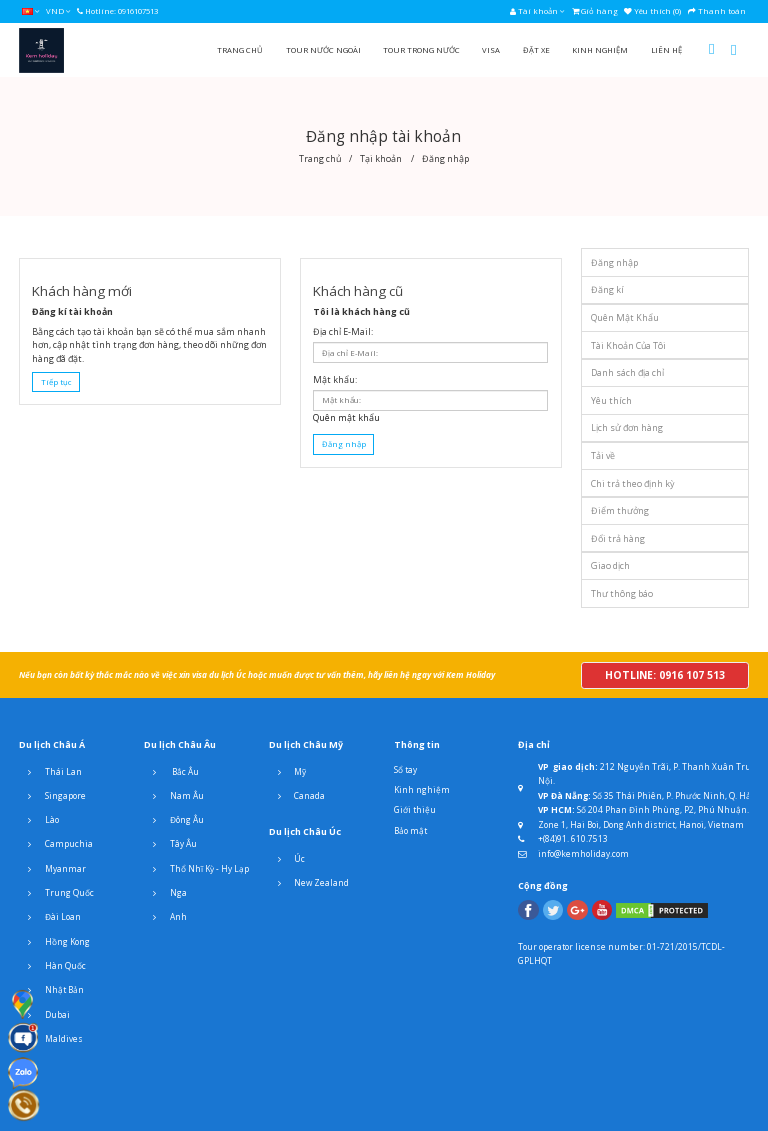  What do you see at coordinates (170, 844) in the screenshot?
I see `Tây Âu` at bounding box center [170, 844].